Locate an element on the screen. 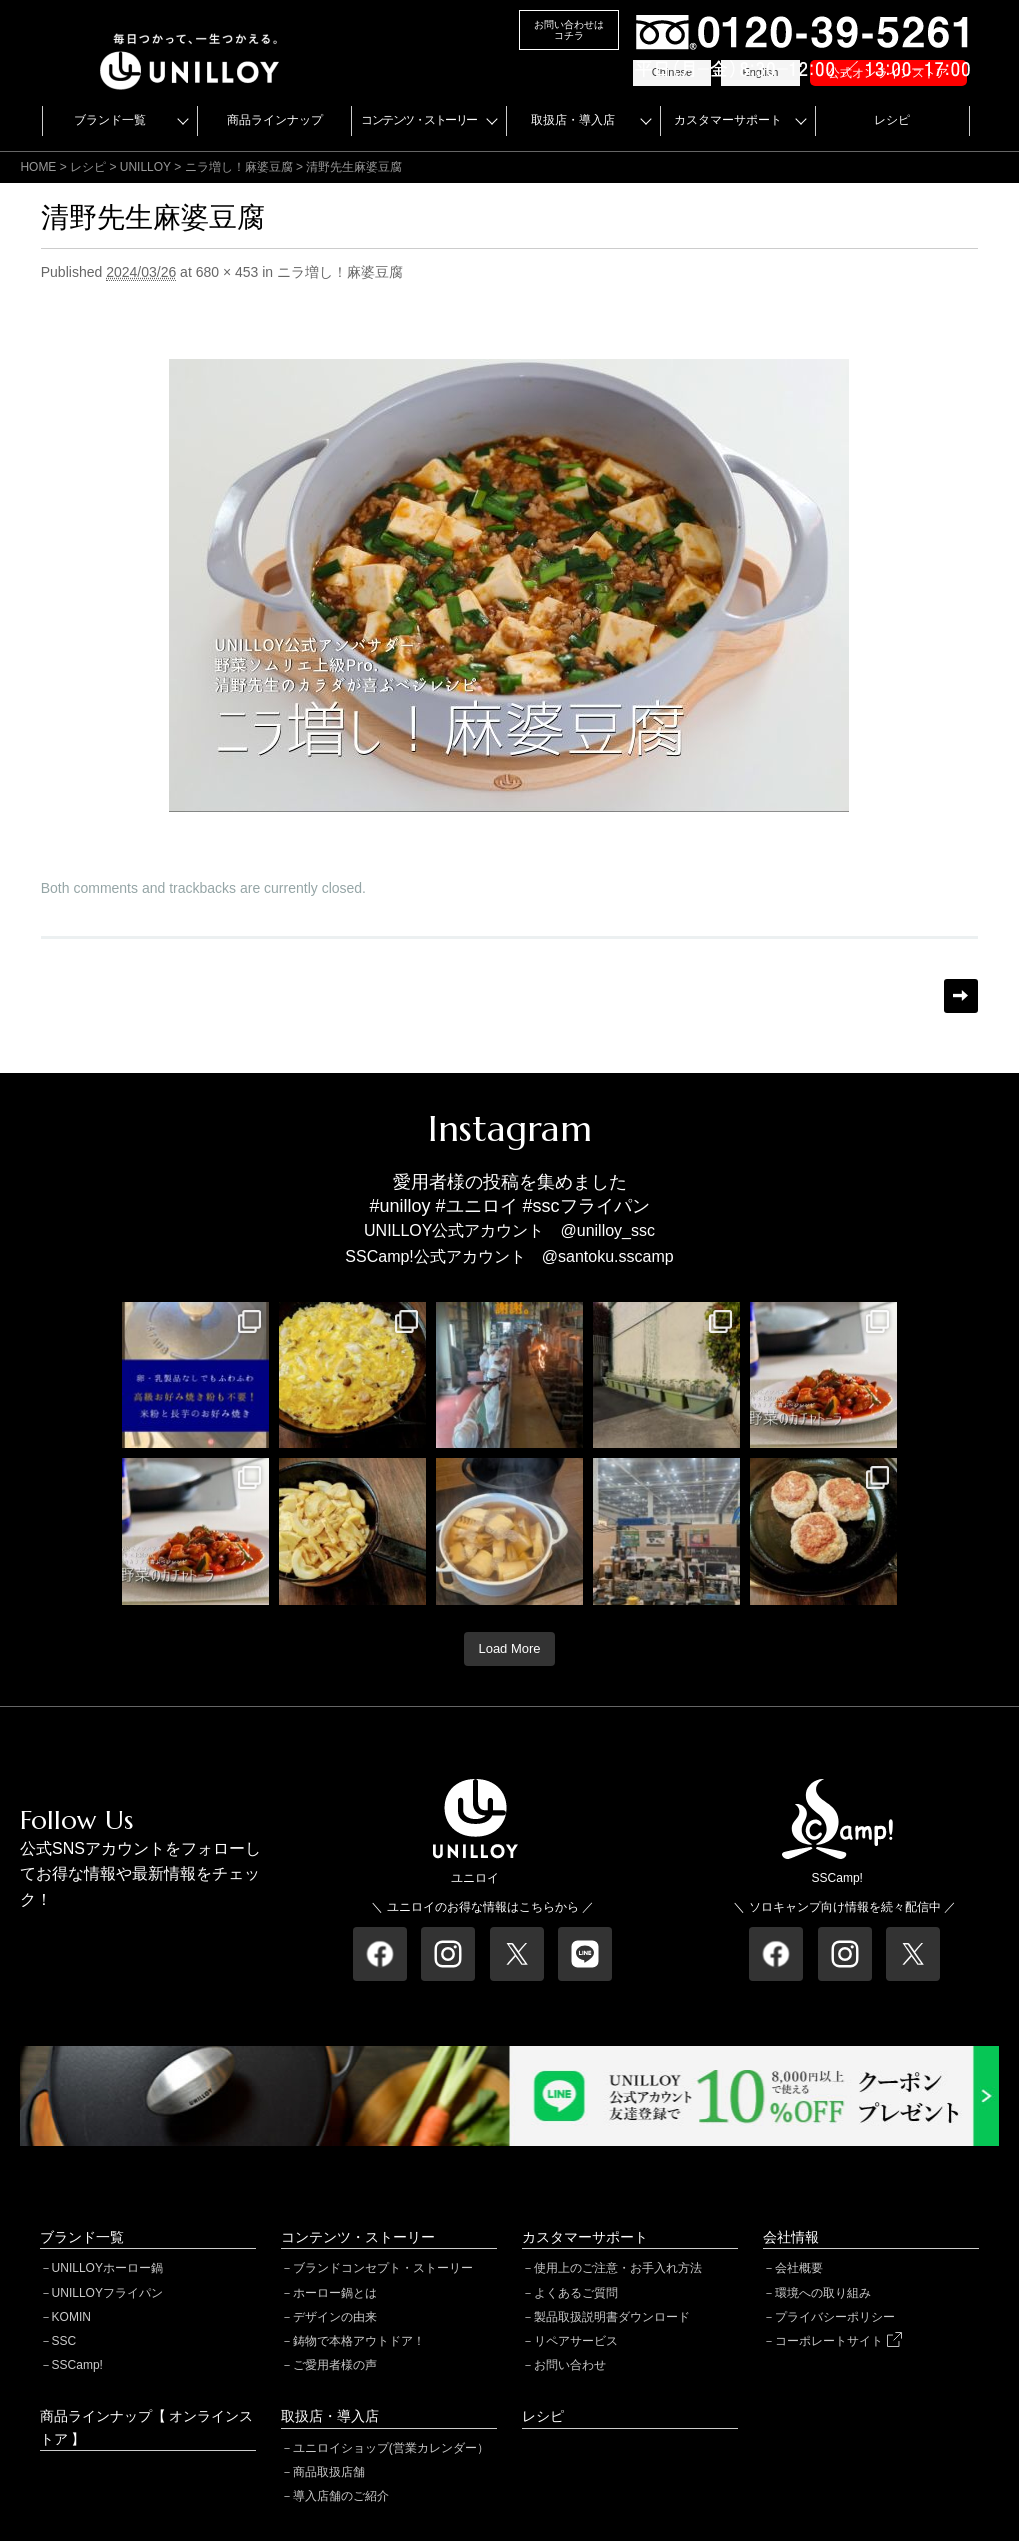 The height and width of the screenshot is (2541, 1019). UNILLOYフライパン is located at coordinates (107, 2293).